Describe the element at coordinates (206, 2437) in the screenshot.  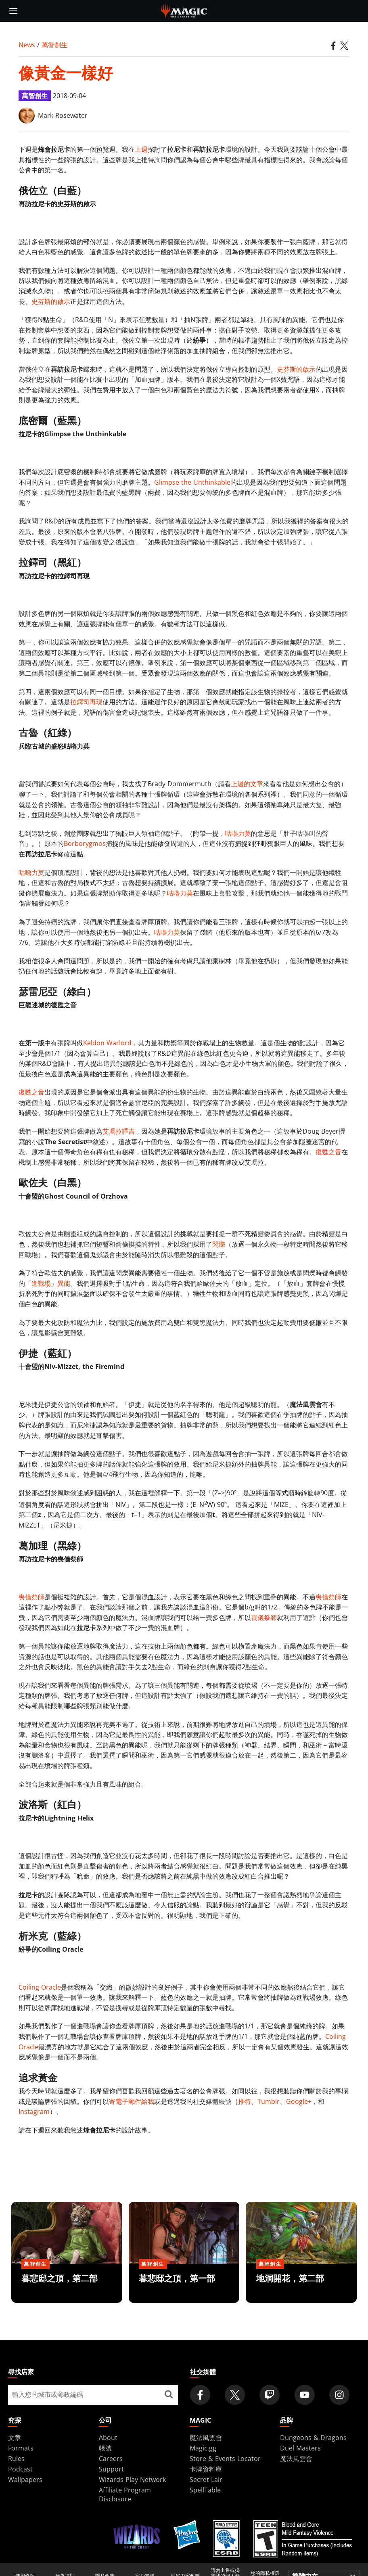
I see `魔法風雲會` at that location.